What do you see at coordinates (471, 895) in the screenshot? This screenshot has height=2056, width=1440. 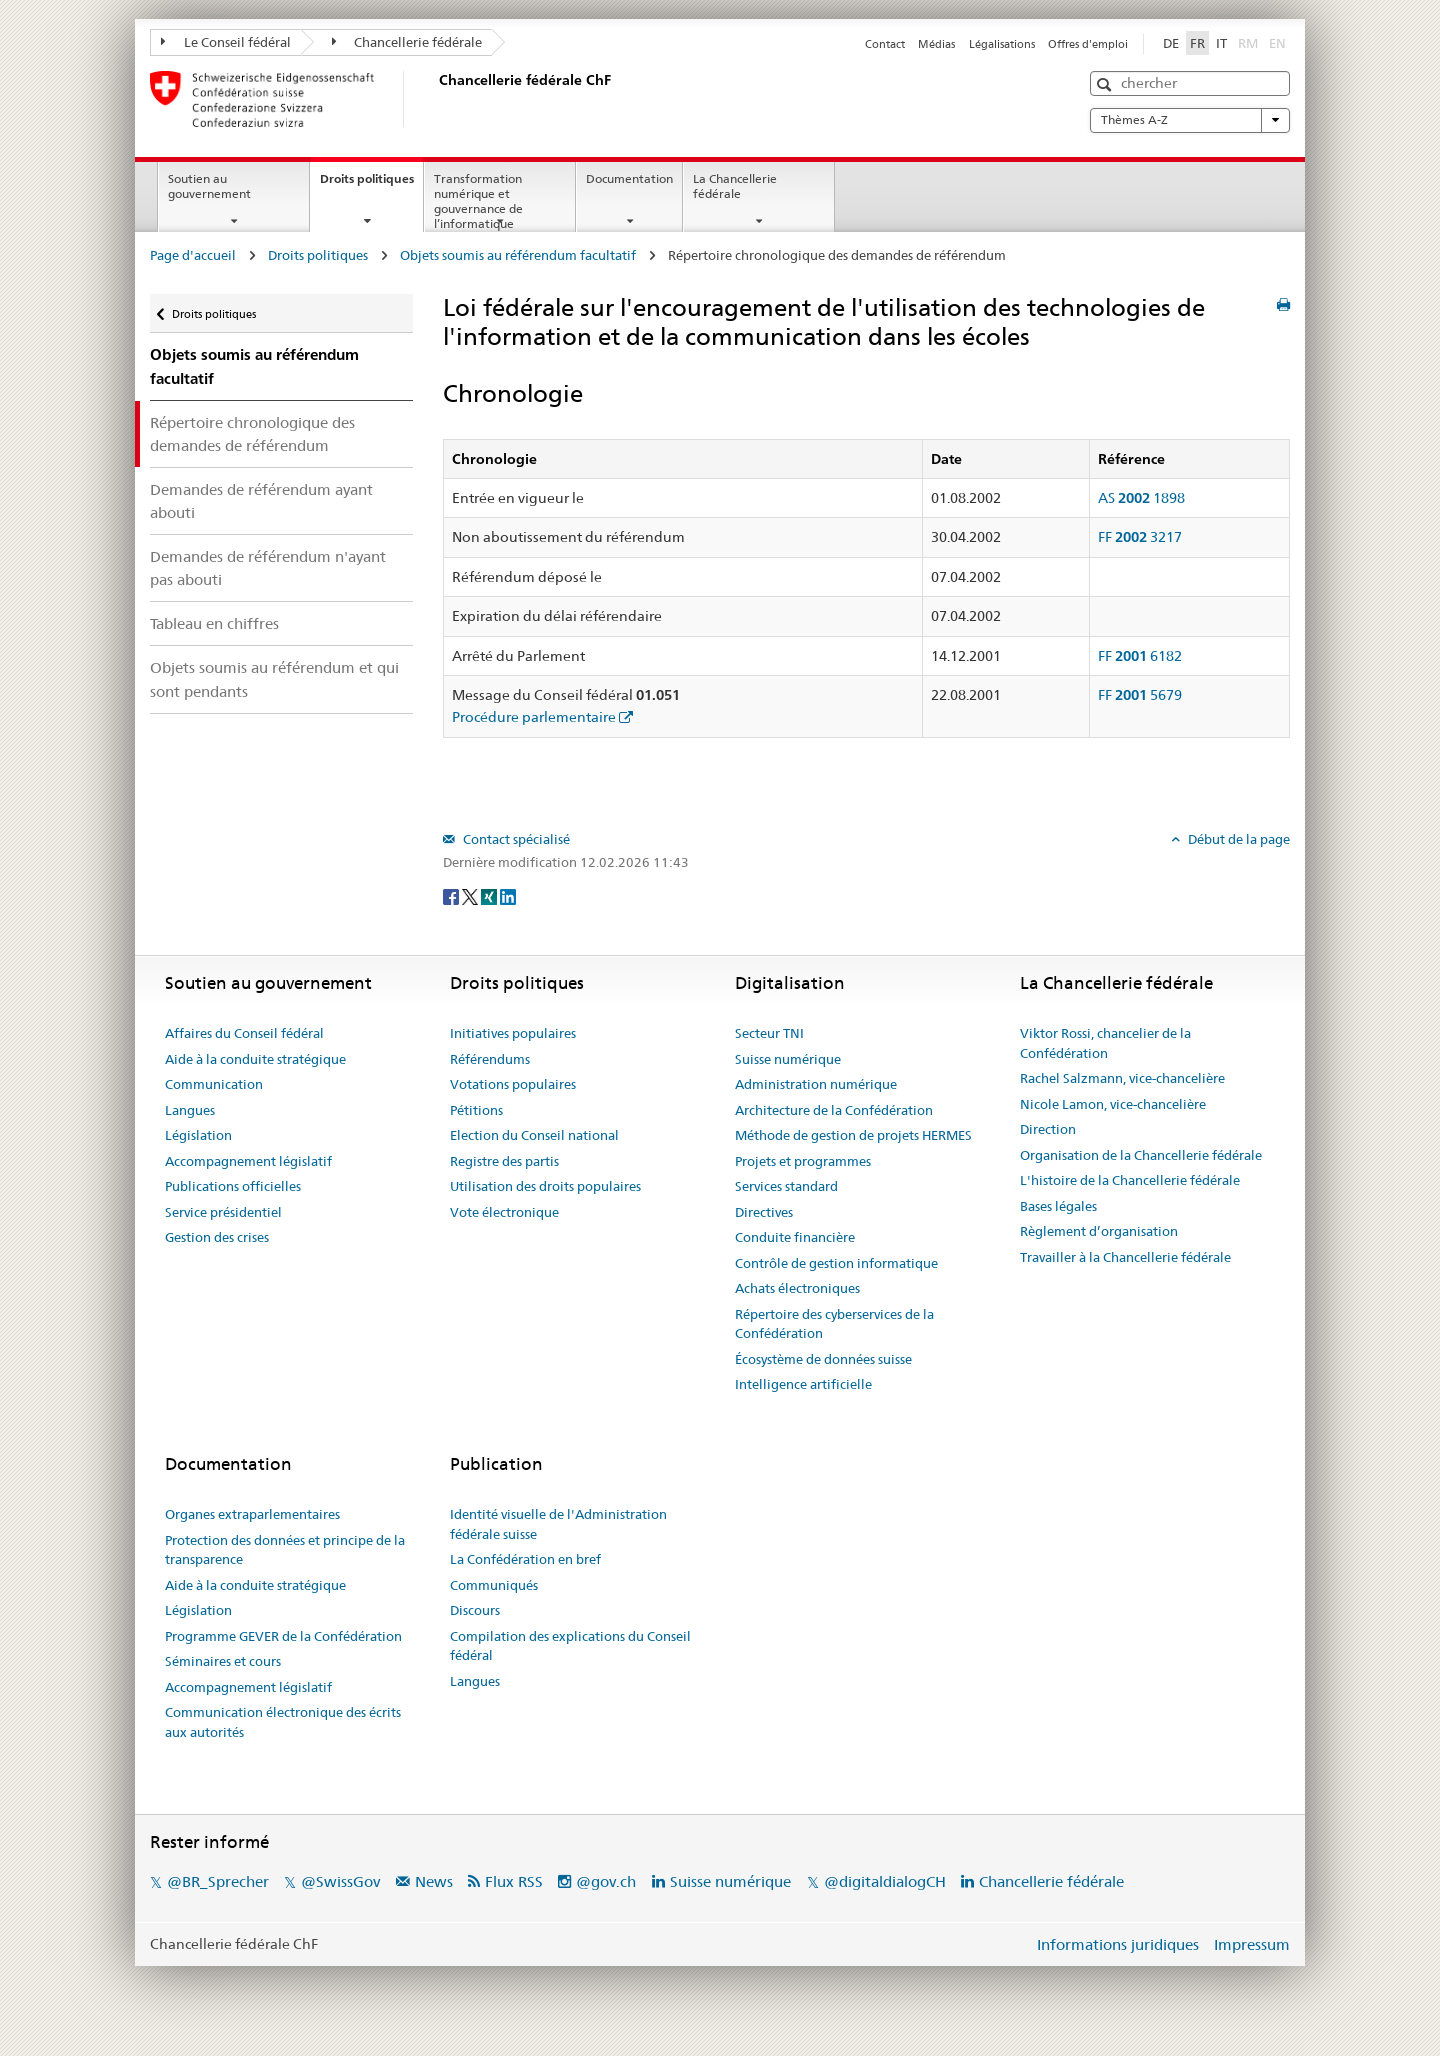 I see `[Twitter]` at bounding box center [471, 895].